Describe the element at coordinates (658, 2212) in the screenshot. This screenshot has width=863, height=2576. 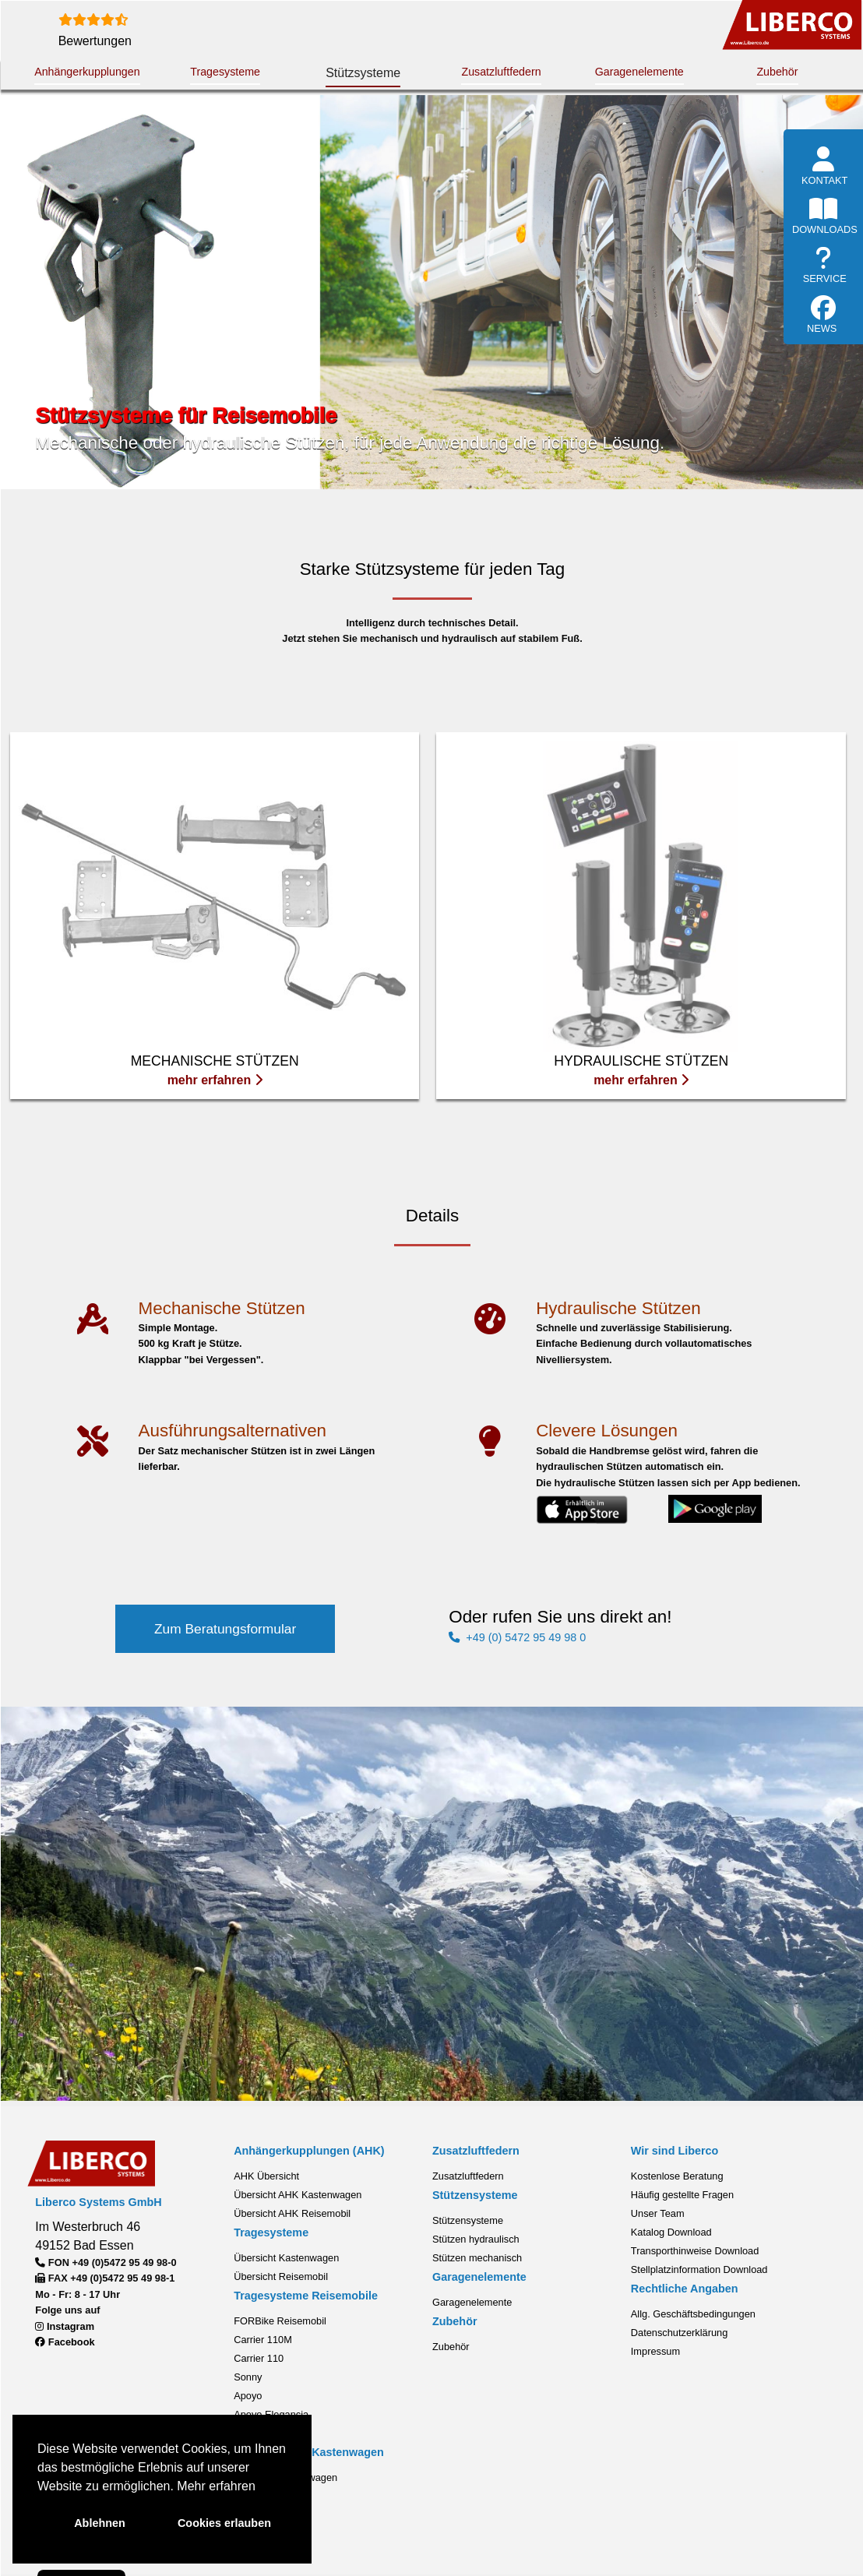
I see `Unser Team` at that location.